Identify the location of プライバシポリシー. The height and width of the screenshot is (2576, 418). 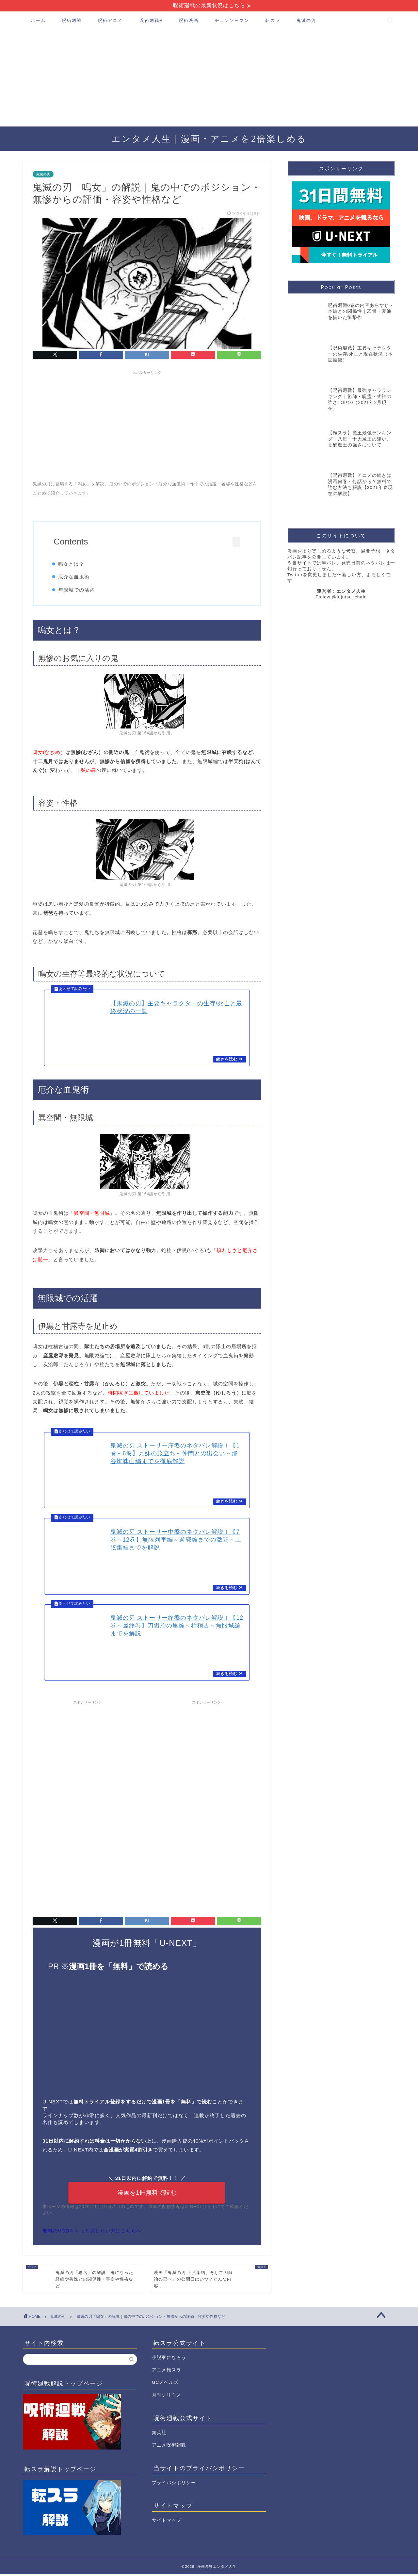
(174, 2484).